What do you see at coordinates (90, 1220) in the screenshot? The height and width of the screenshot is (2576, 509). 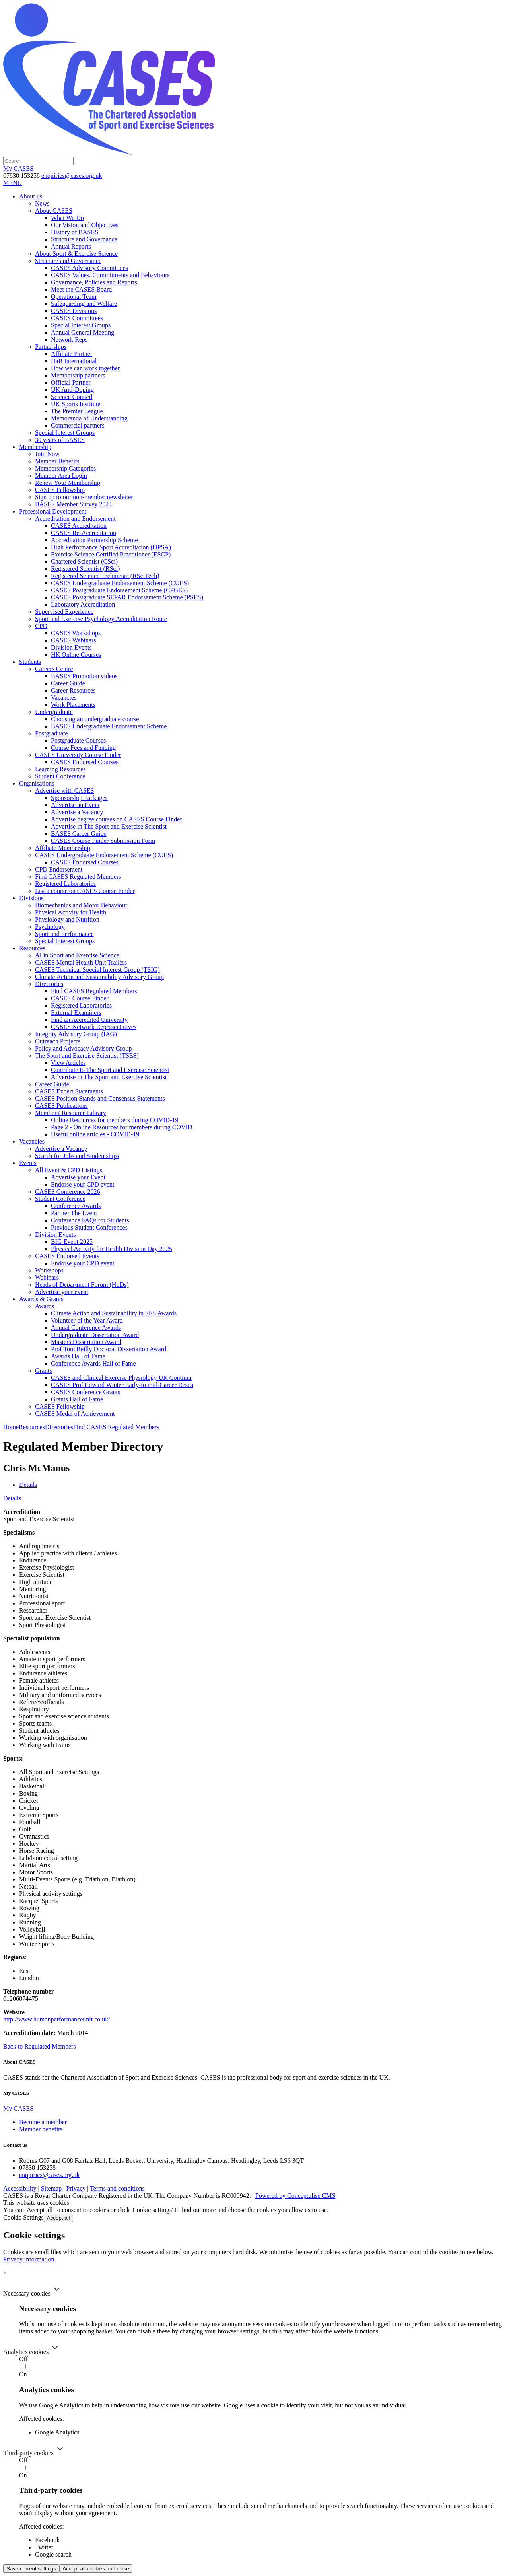 I see `Conference FAQs for Students` at bounding box center [90, 1220].